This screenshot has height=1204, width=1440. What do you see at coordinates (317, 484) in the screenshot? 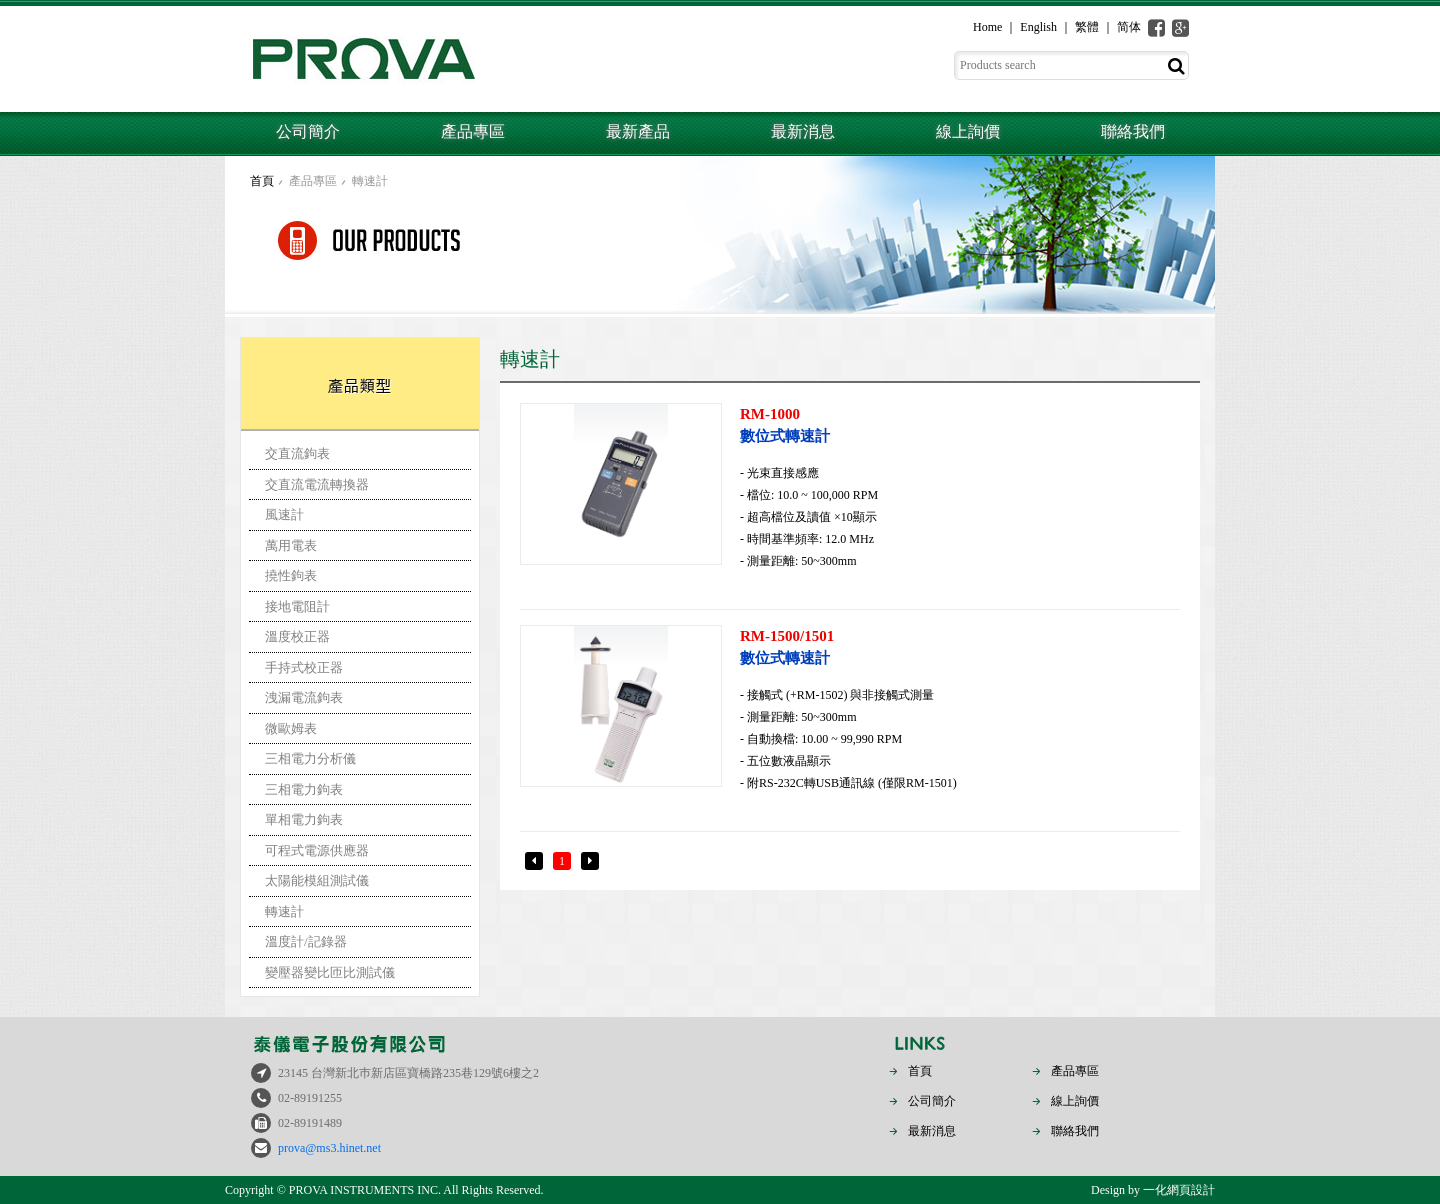
I see `交直流電流轉換器` at bounding box center [317, 484].